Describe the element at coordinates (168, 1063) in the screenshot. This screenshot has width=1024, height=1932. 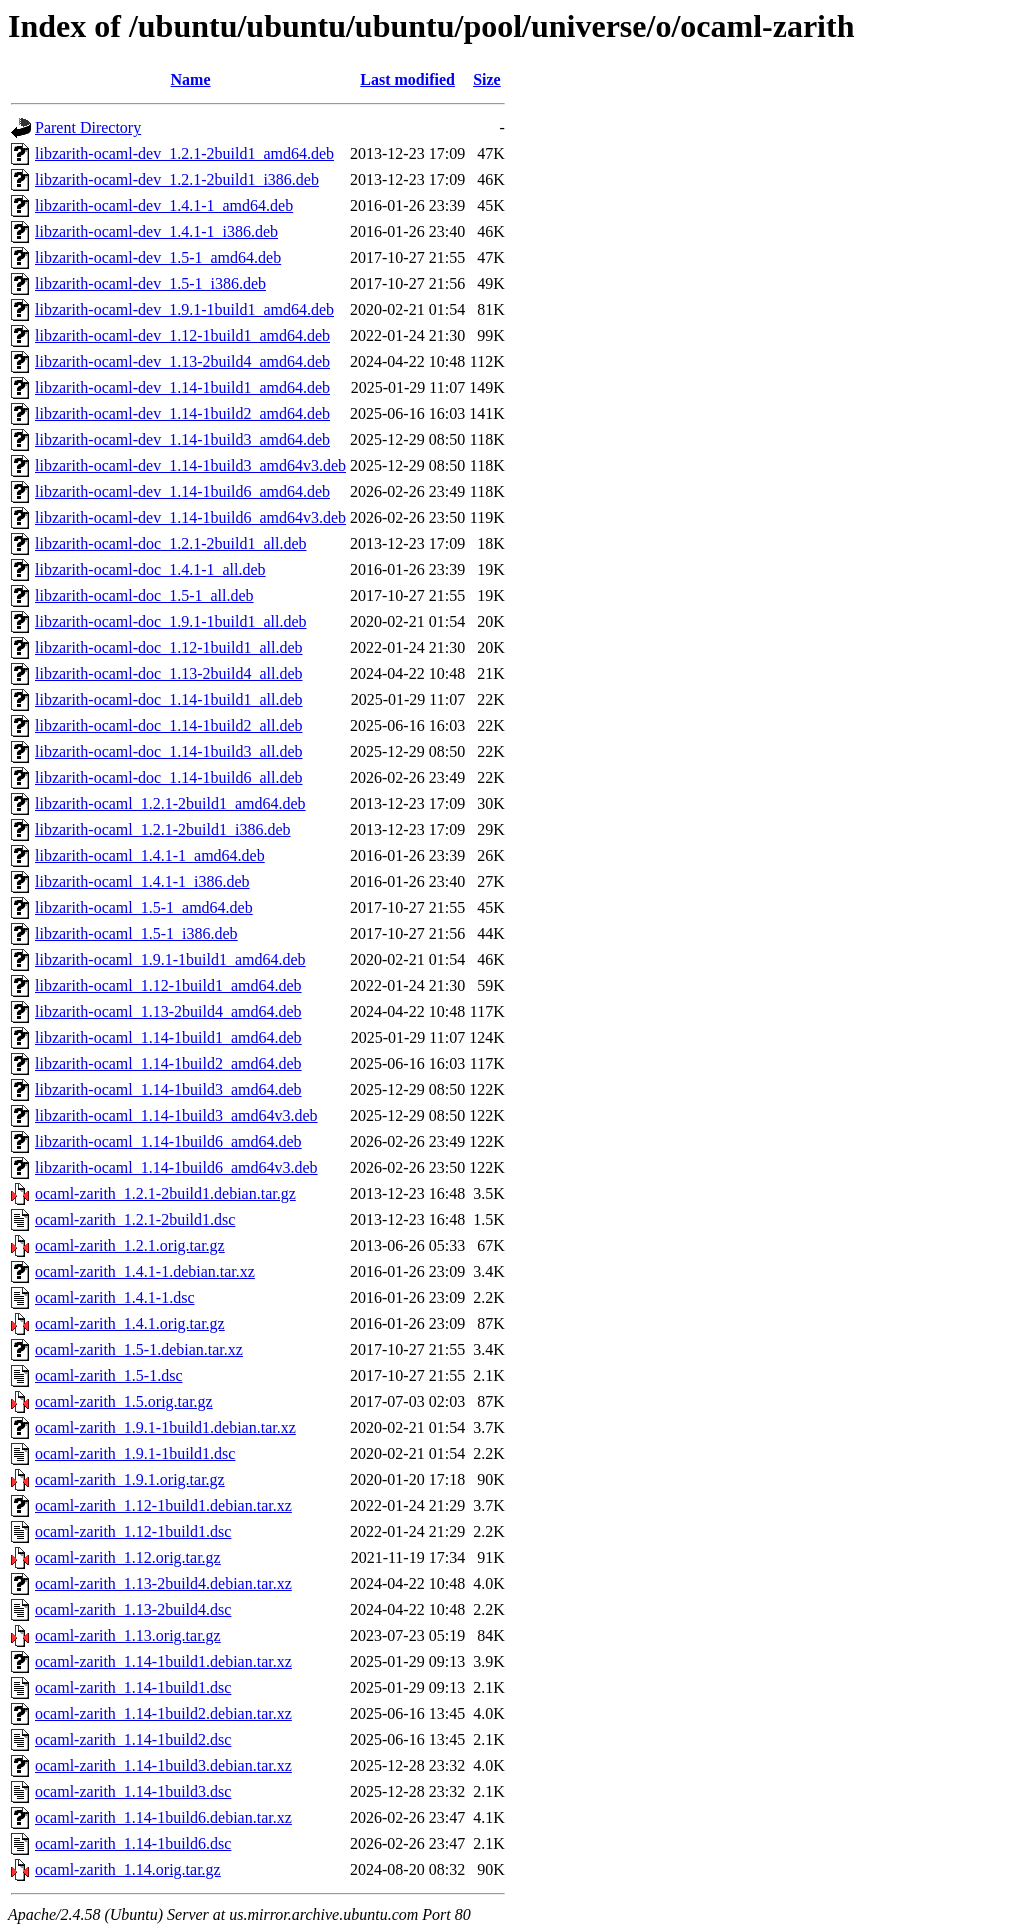
I see `libzarith-ocaml_1.14-1build2_amd64.deb` at that location.